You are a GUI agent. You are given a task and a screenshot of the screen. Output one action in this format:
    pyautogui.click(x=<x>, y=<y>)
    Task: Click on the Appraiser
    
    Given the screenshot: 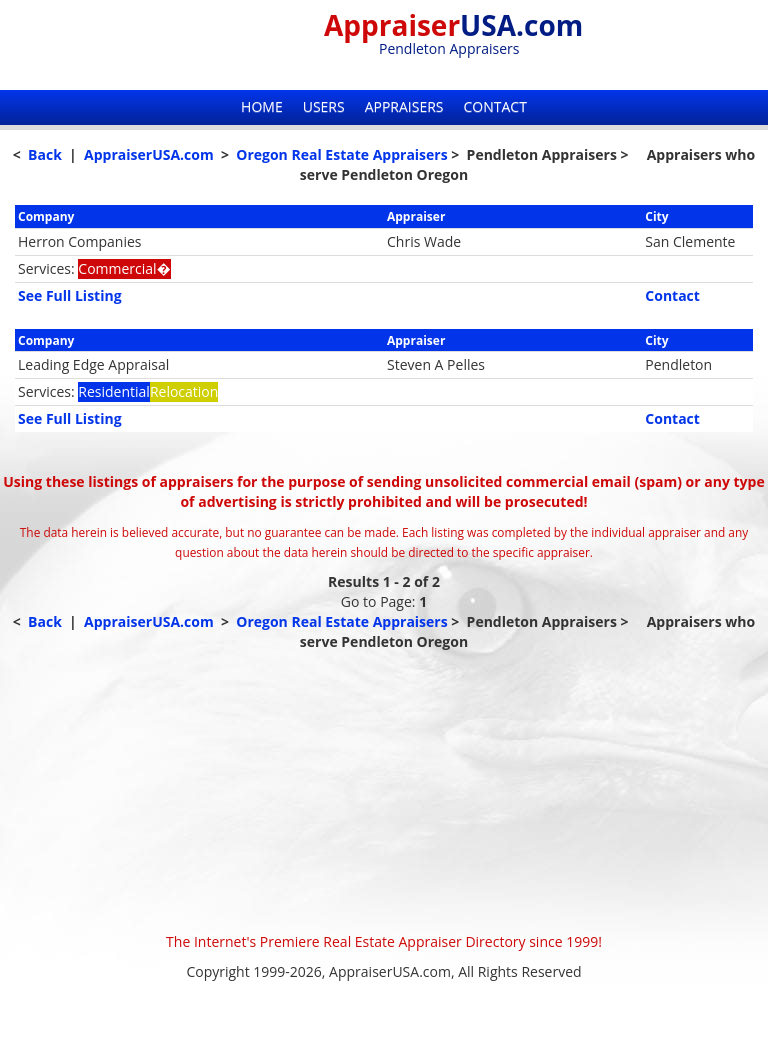 What is the action you would take?
    pyautogui.click(x=453, y=25)
    